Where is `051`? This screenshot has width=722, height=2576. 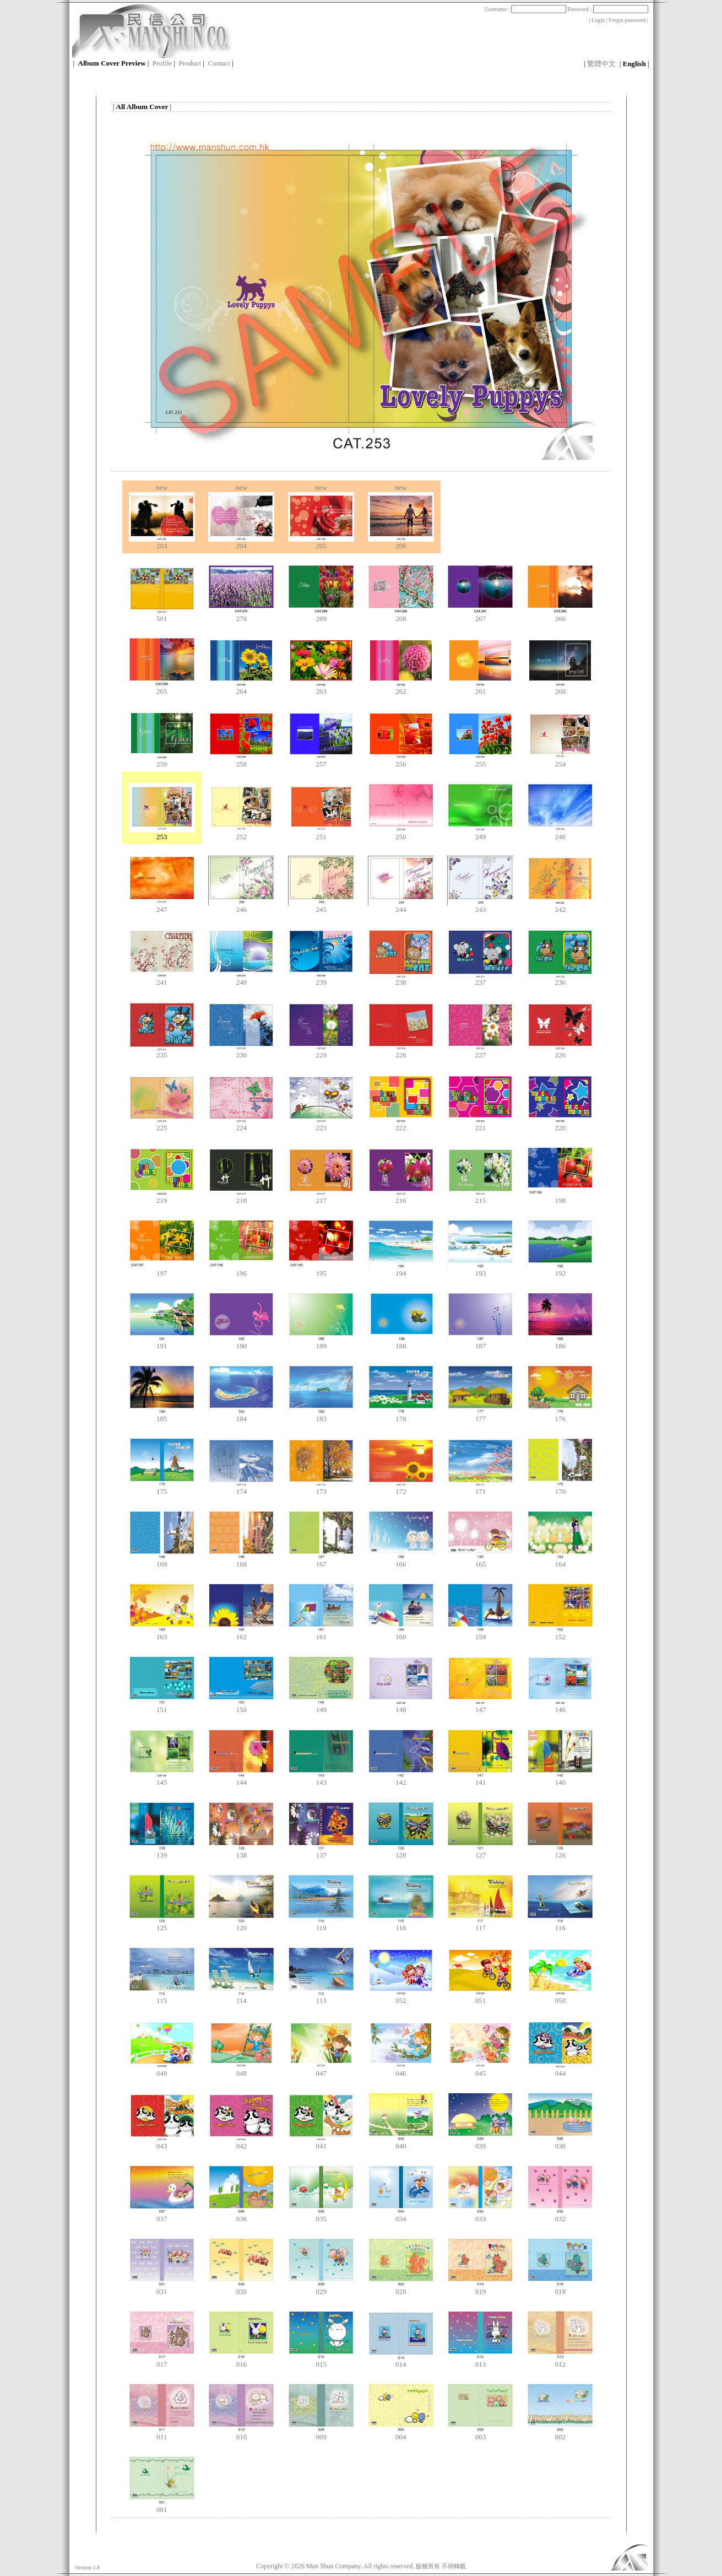 051 is located at coordinates (480, 1997).